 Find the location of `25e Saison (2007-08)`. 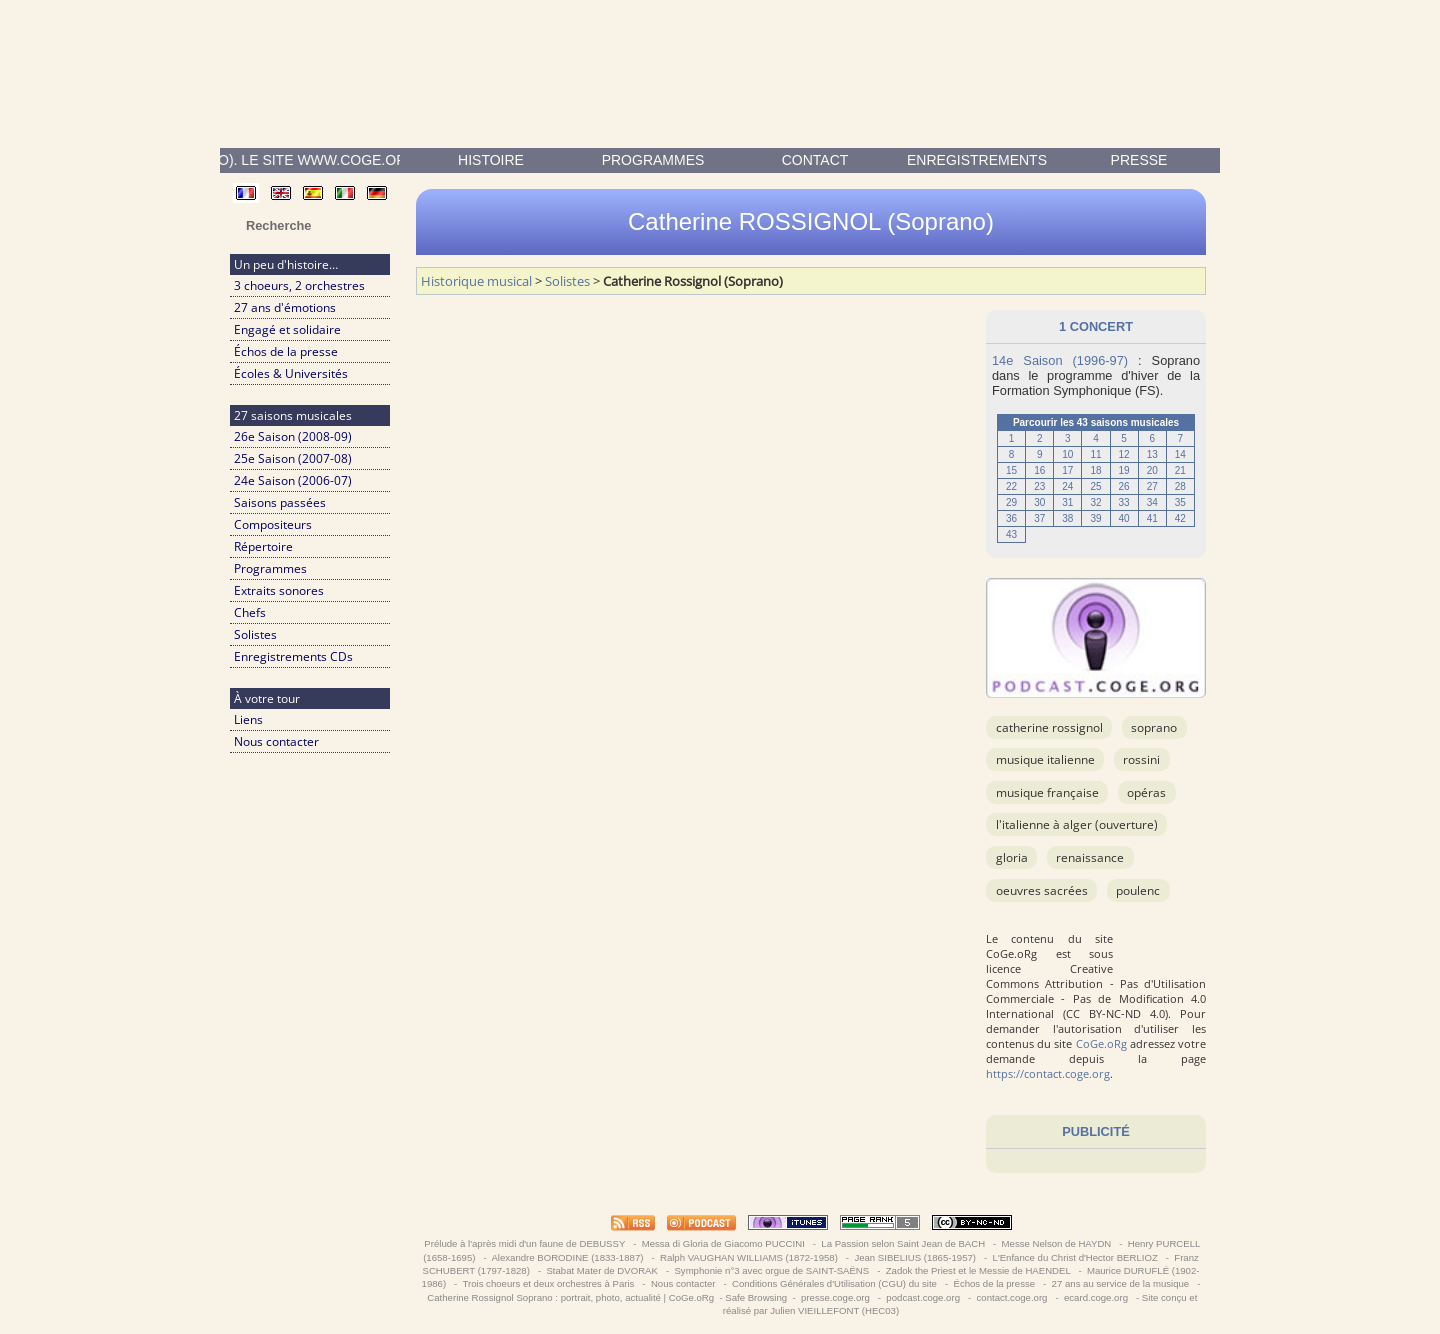

25e Saison (2007-08) is located at coordinates (293, 458).